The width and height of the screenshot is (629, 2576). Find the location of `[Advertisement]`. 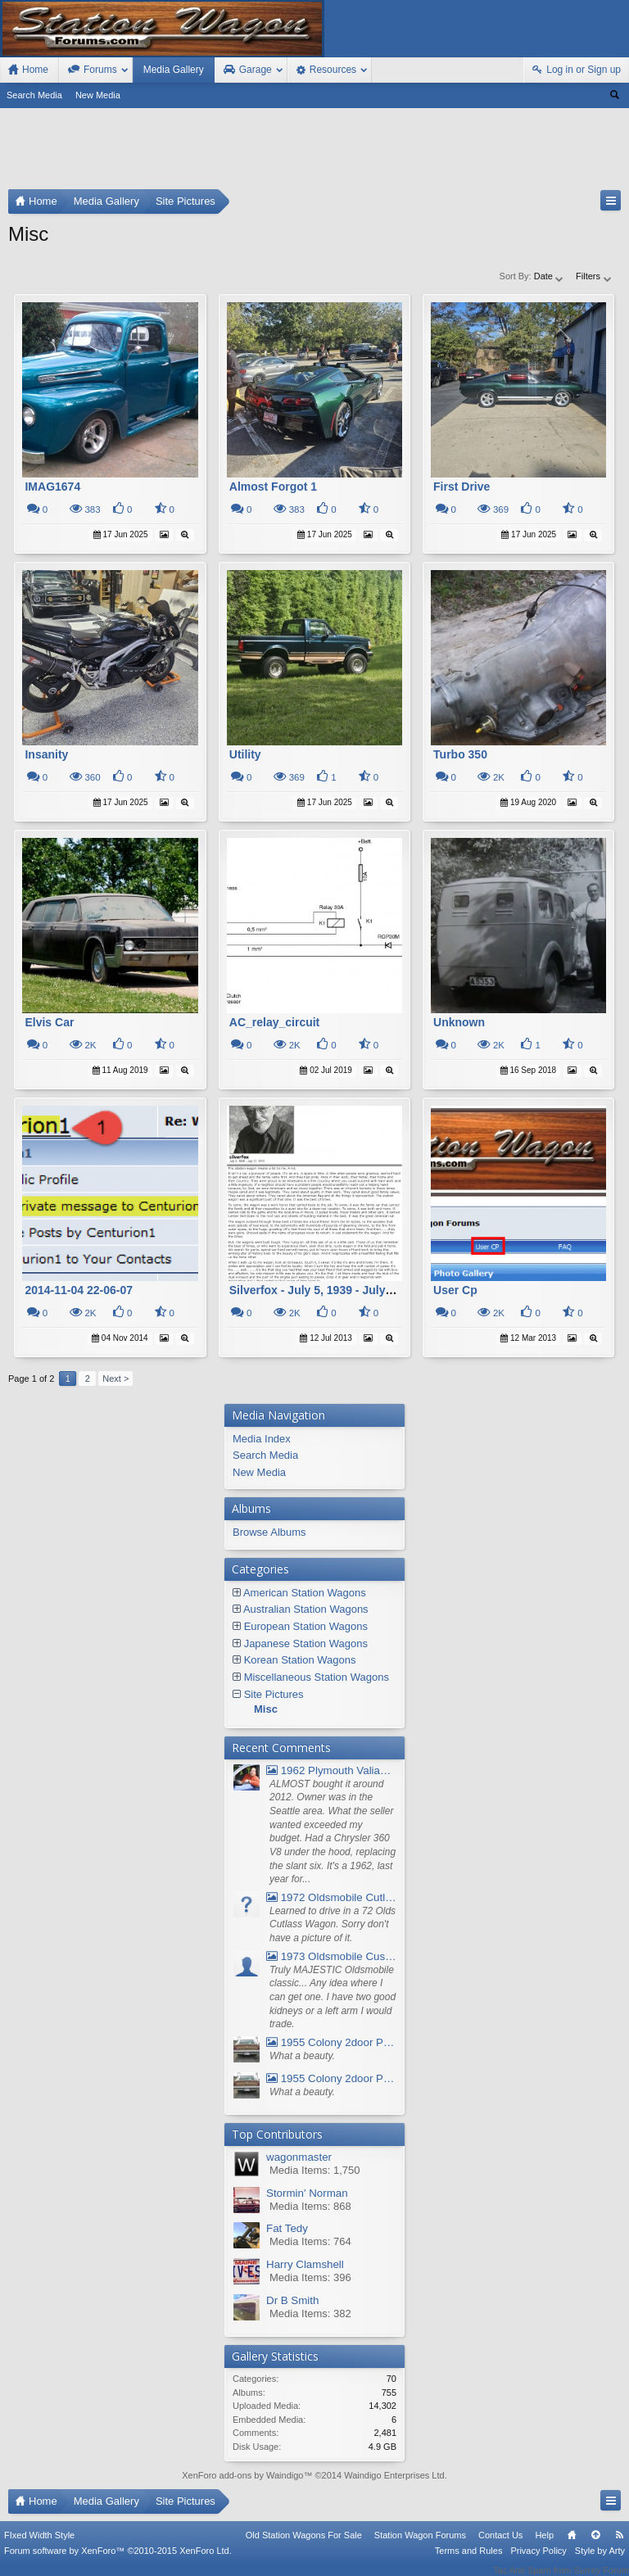

[Advertisement] is located at coordinates (314, 152).